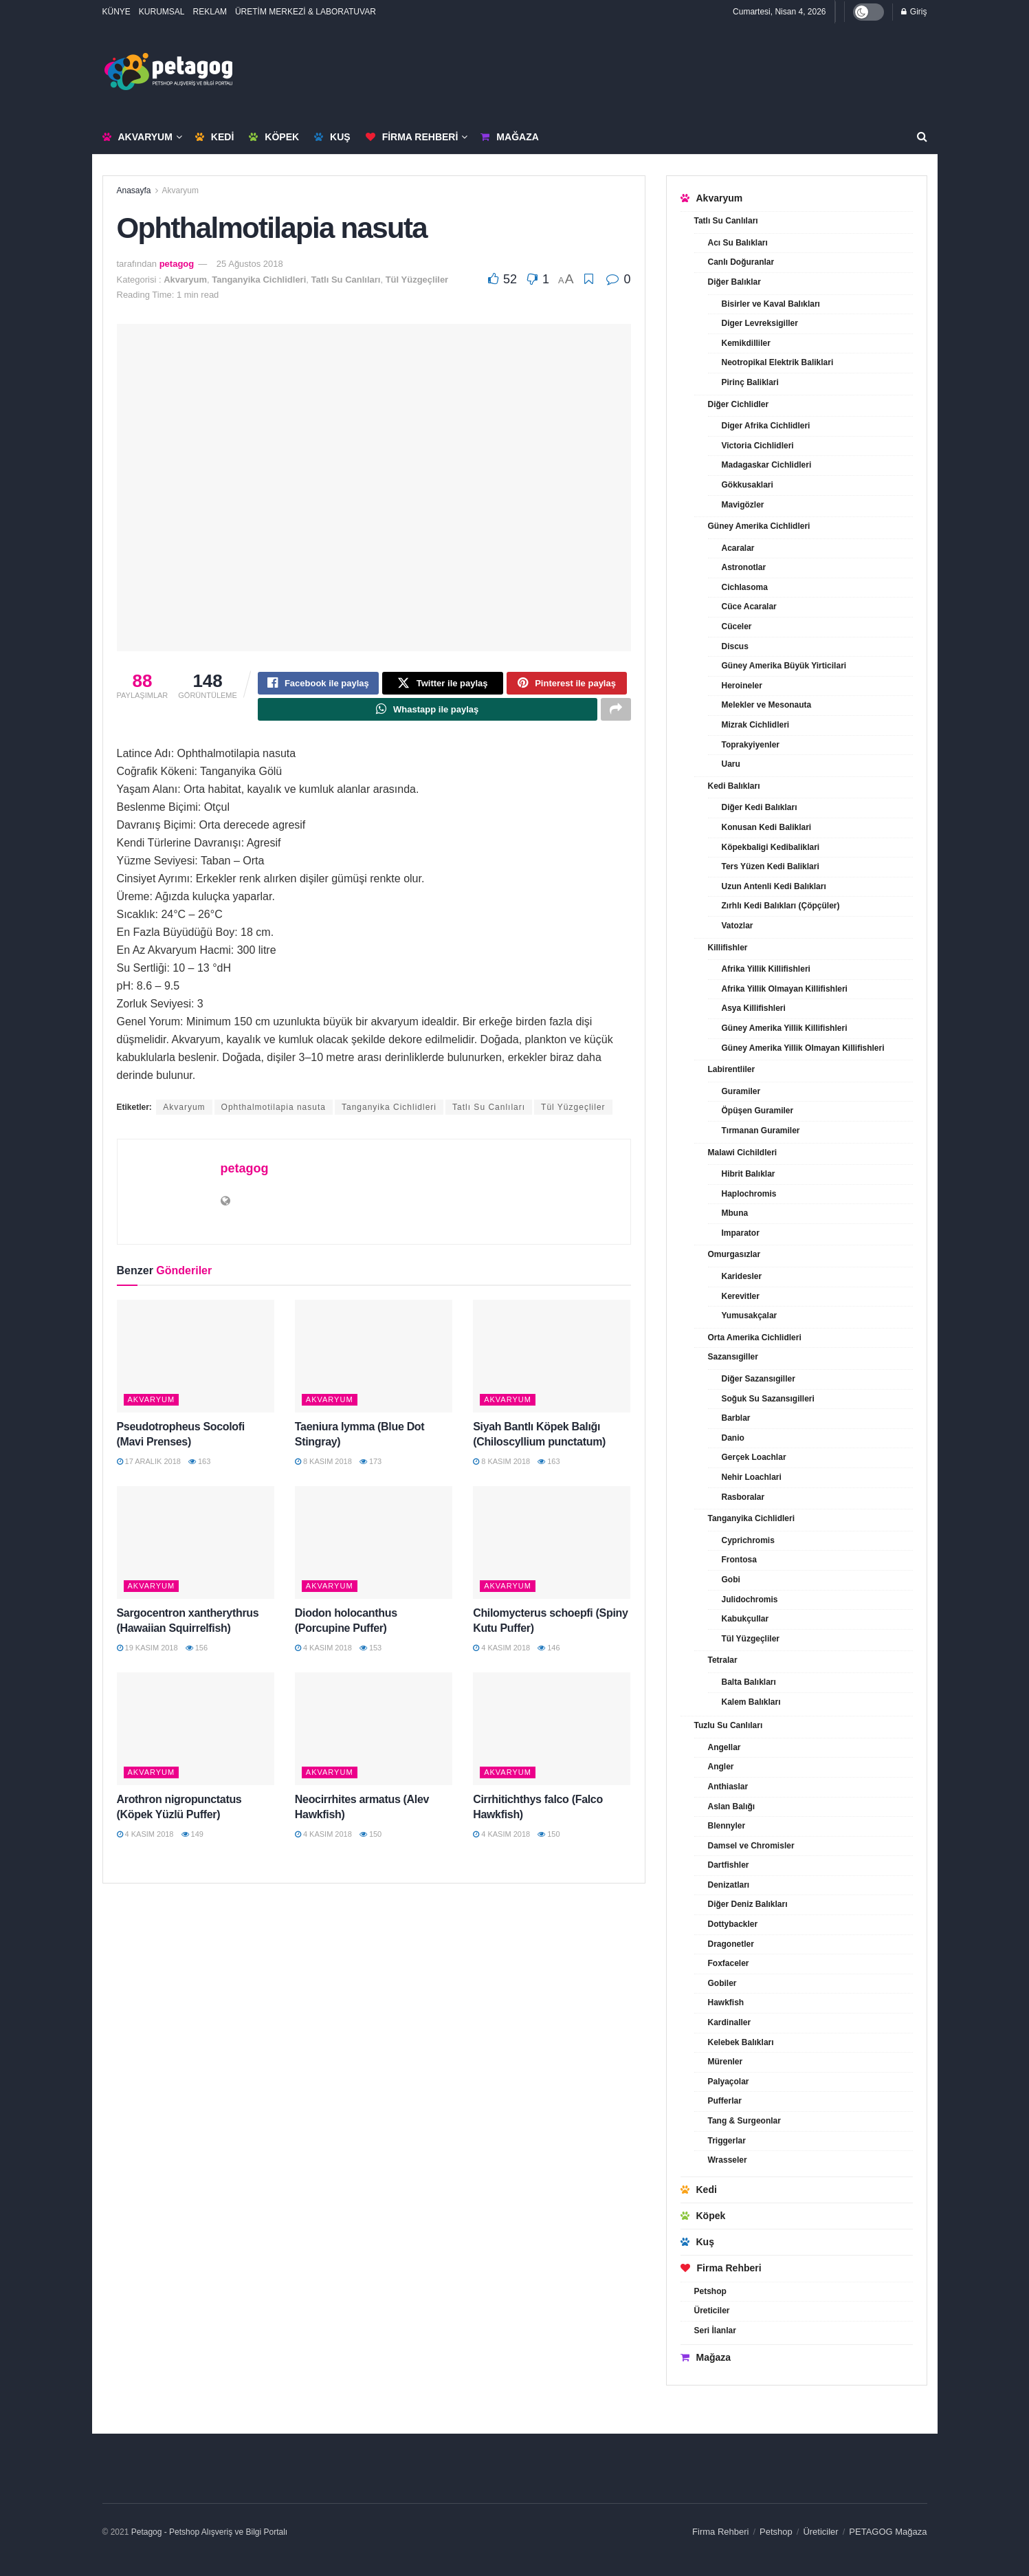 The width and height of the screenshot is (1029, 2576). I want to click on Mavigözler, so click(743, 505).